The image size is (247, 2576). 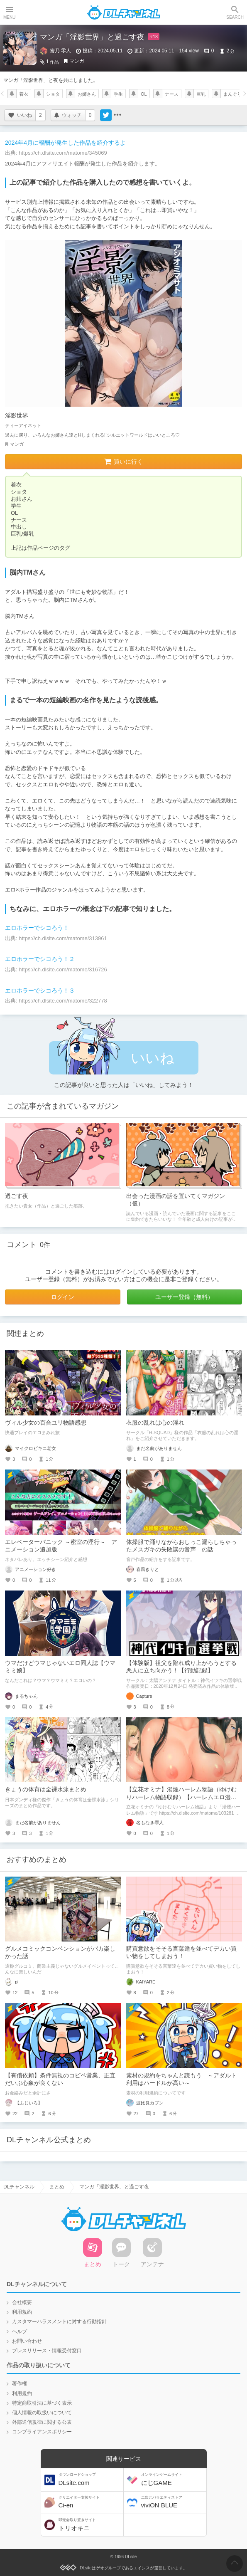 What do you see at coordinates (22, 2302) in the screenshot?
I see `会社概要` at bounding box center [22, 2302].